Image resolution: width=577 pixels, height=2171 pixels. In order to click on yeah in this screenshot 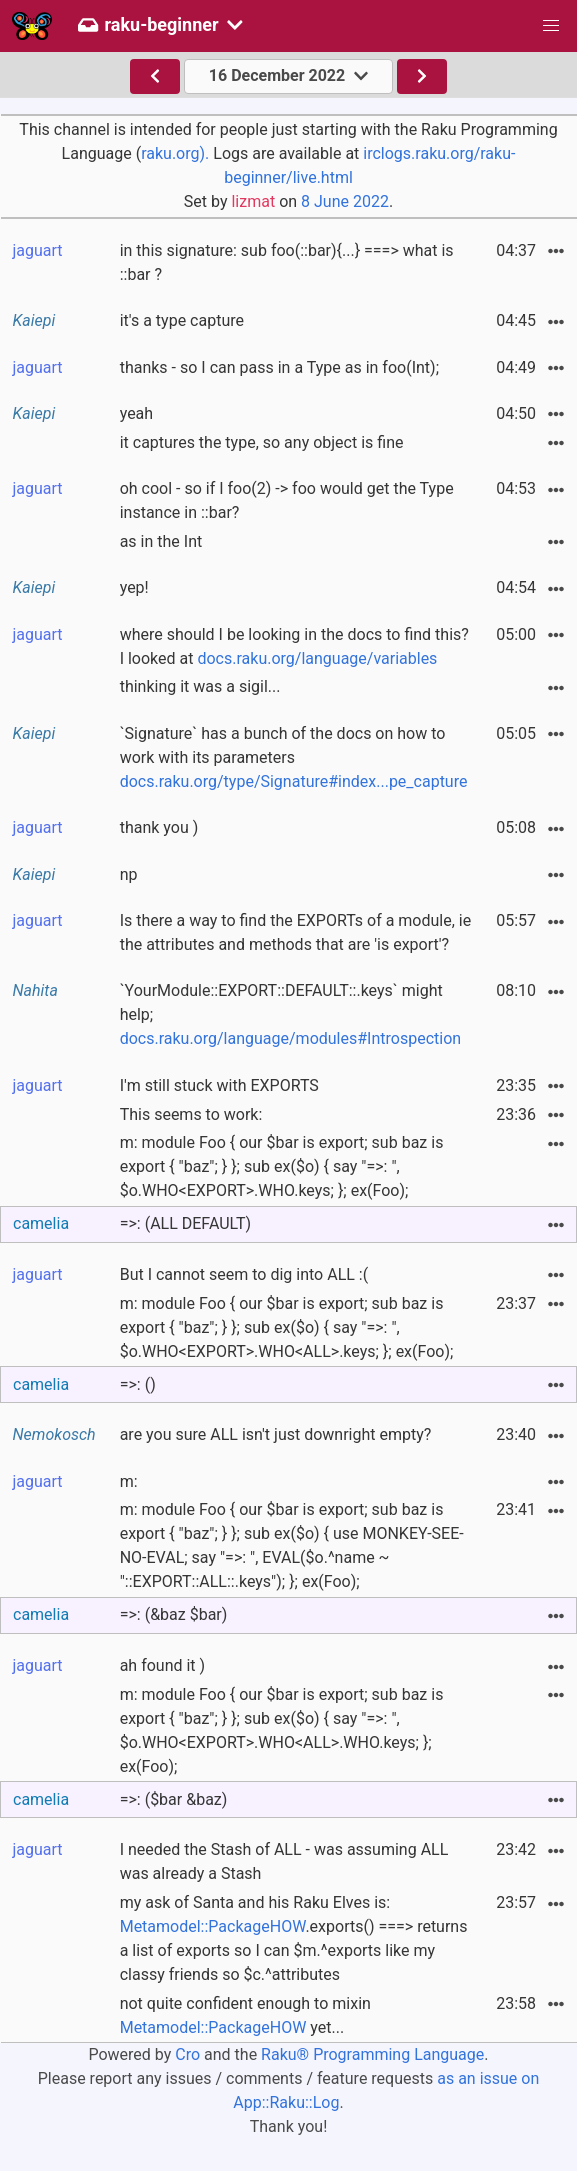, I will do `click(136, 413)`.